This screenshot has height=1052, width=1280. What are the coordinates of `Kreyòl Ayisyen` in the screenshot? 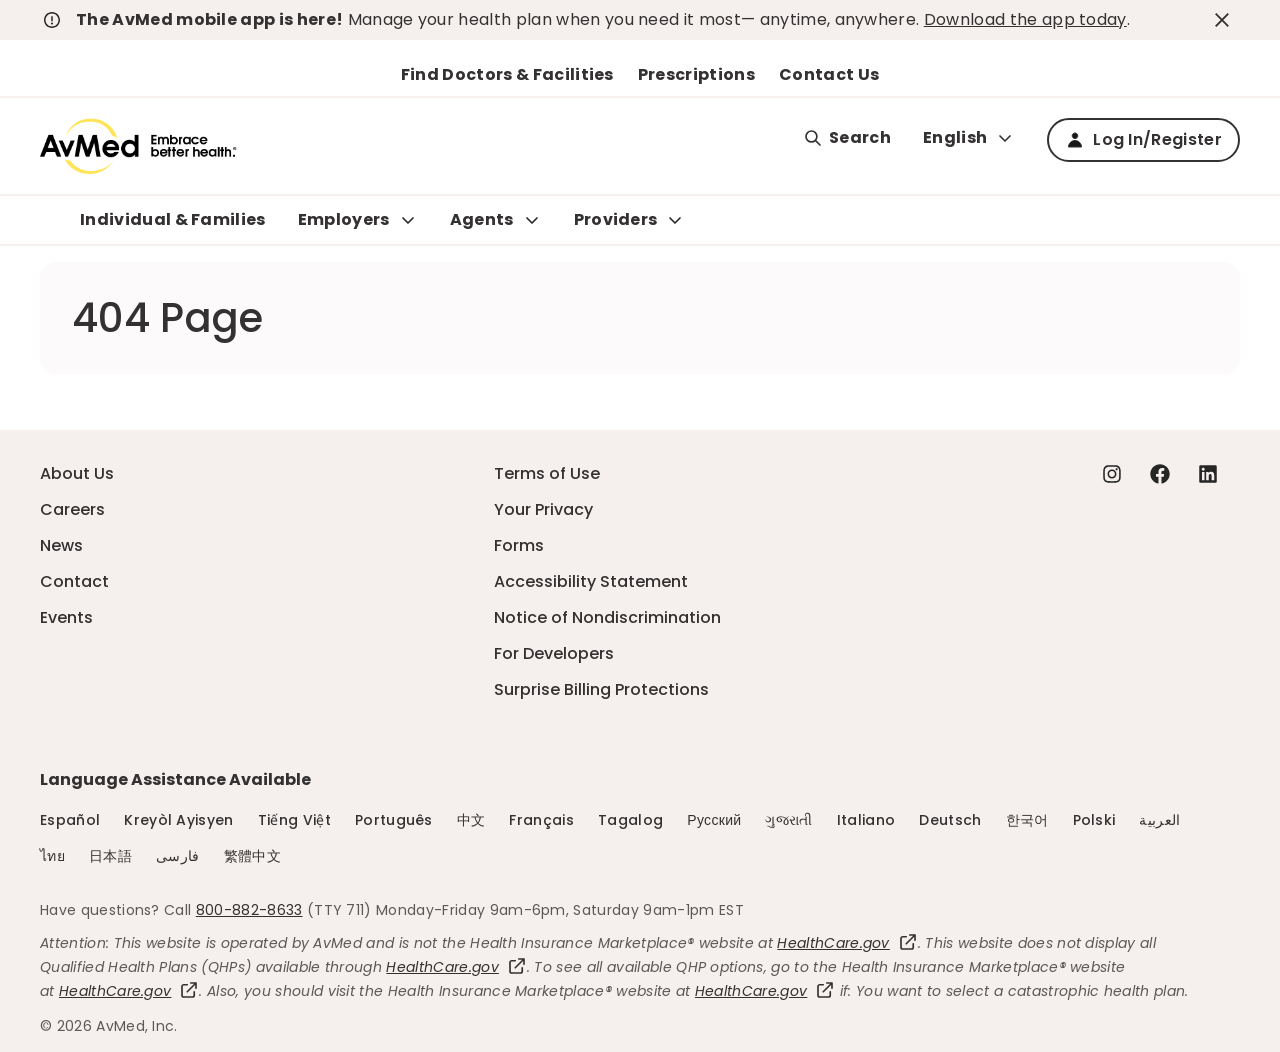 It's located at (178, 820).